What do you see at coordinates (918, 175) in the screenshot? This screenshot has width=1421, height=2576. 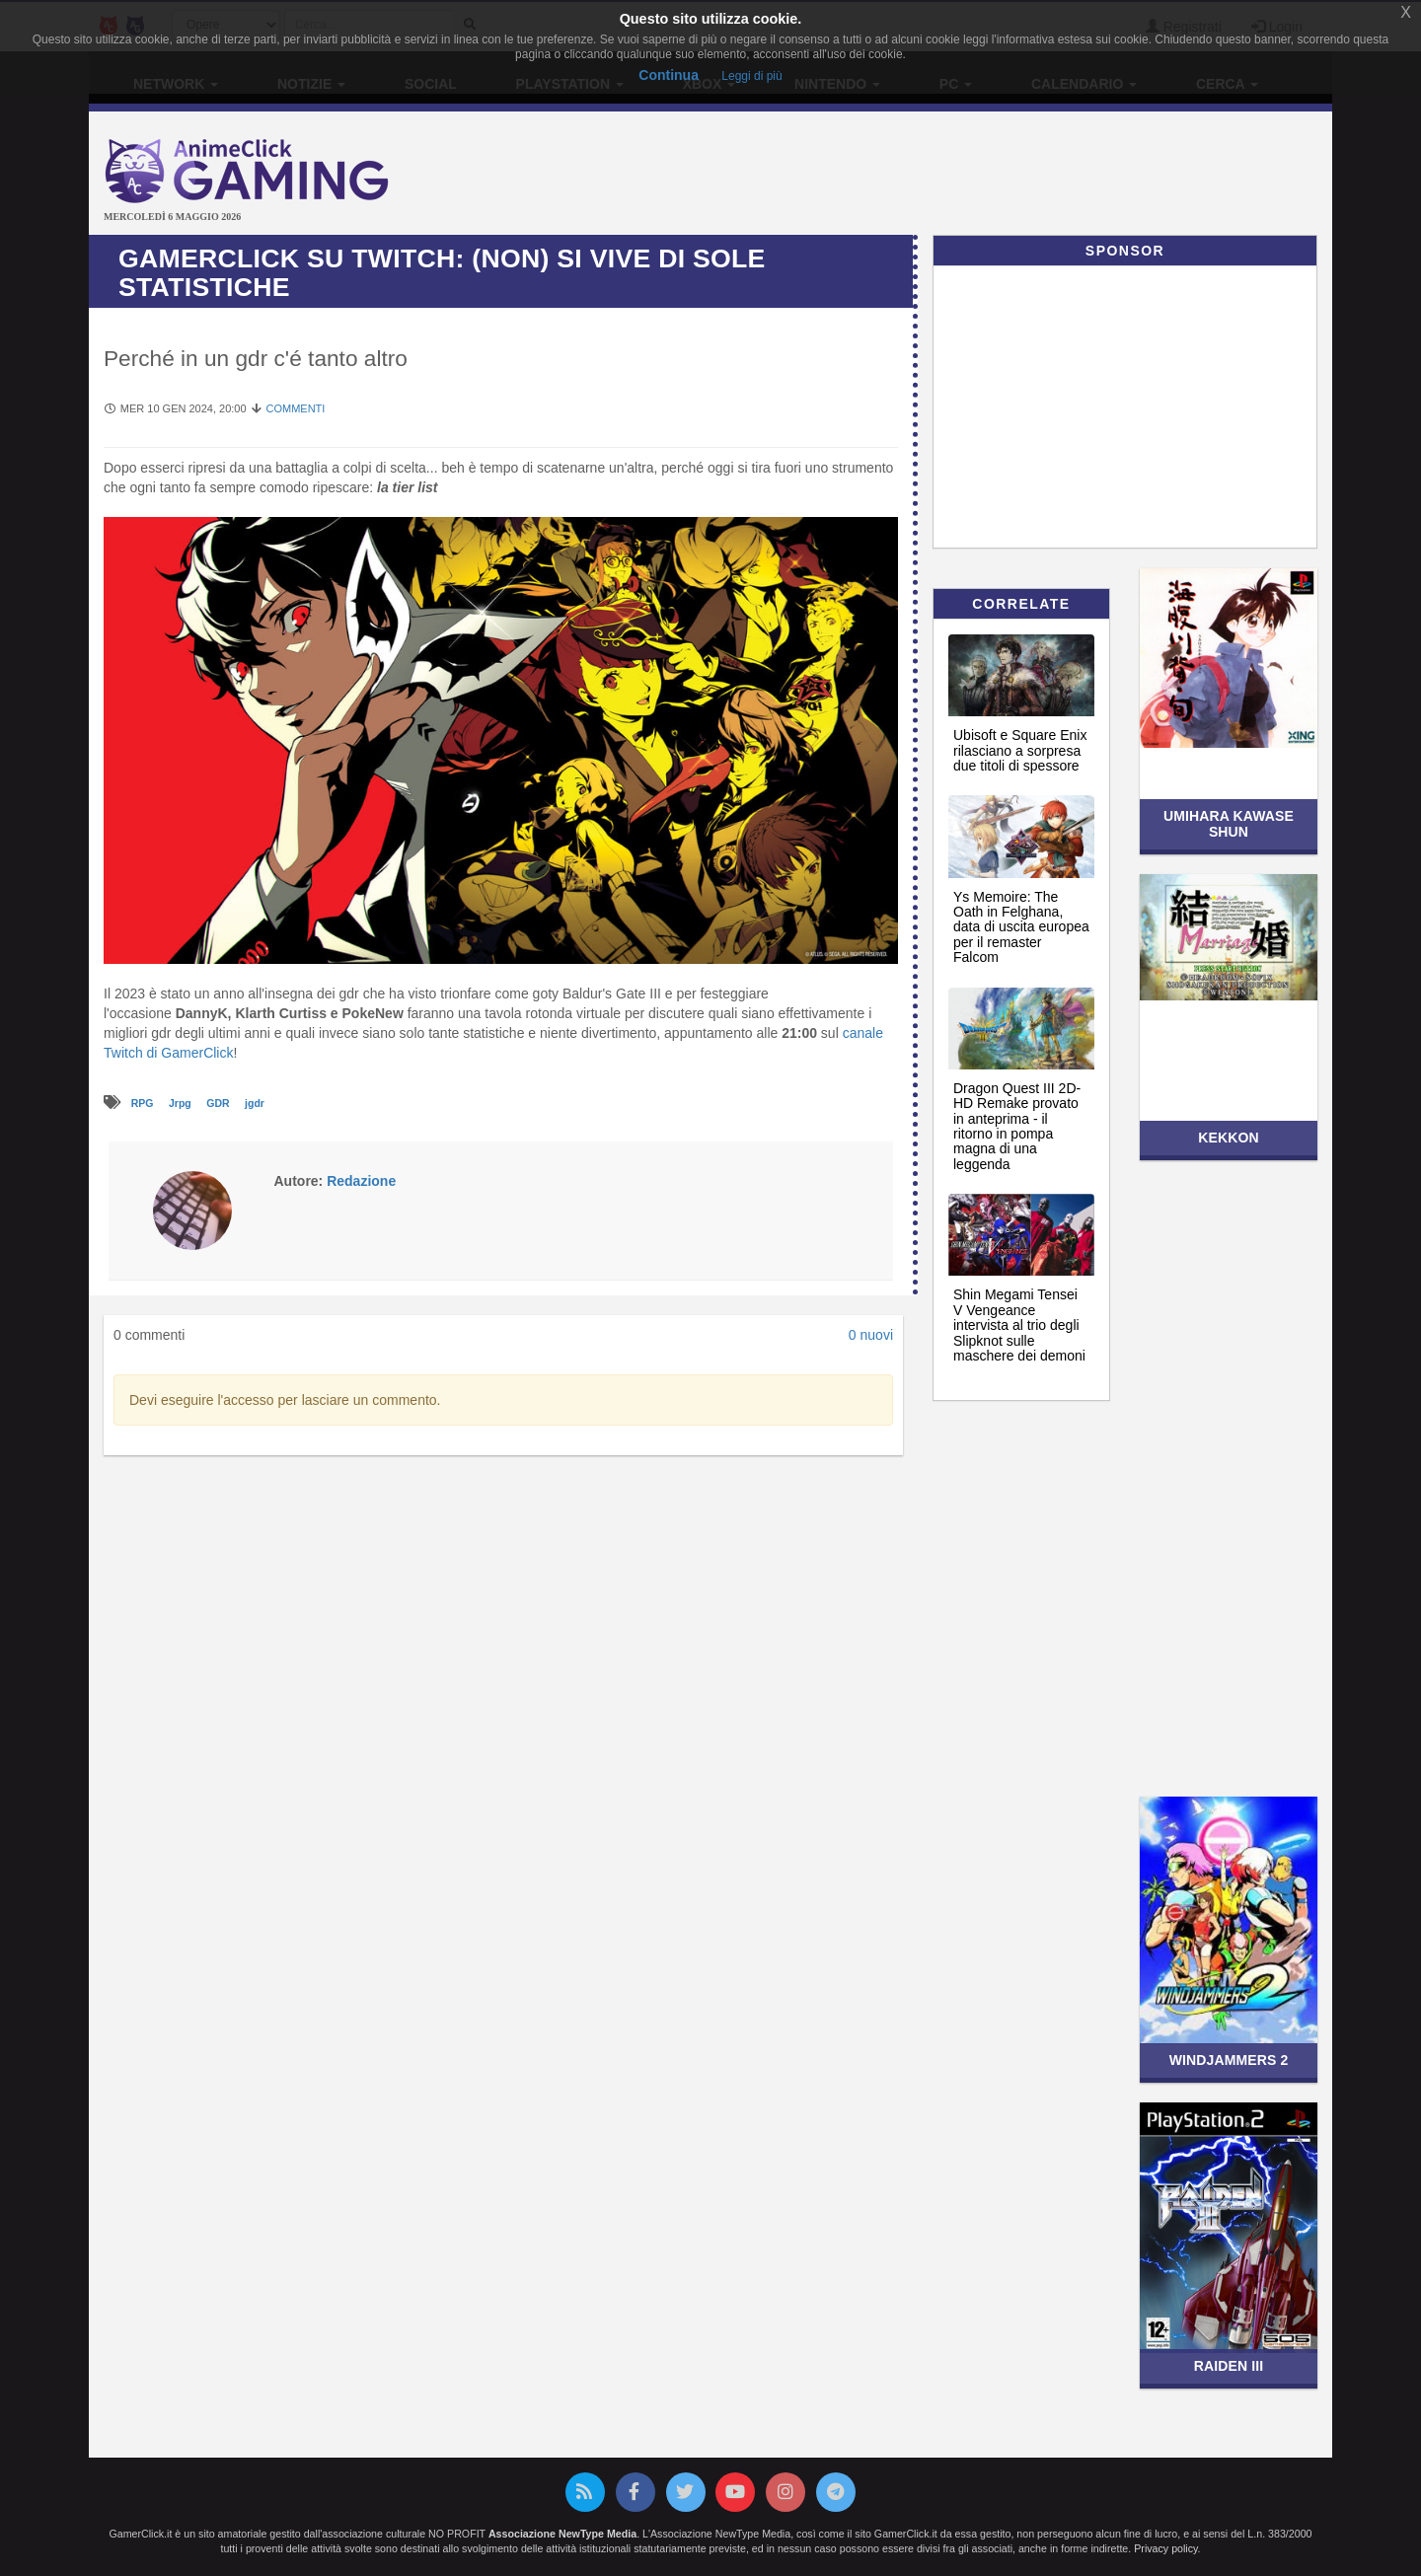 I see `[Advertisement]` at bounding box center [918, 175].